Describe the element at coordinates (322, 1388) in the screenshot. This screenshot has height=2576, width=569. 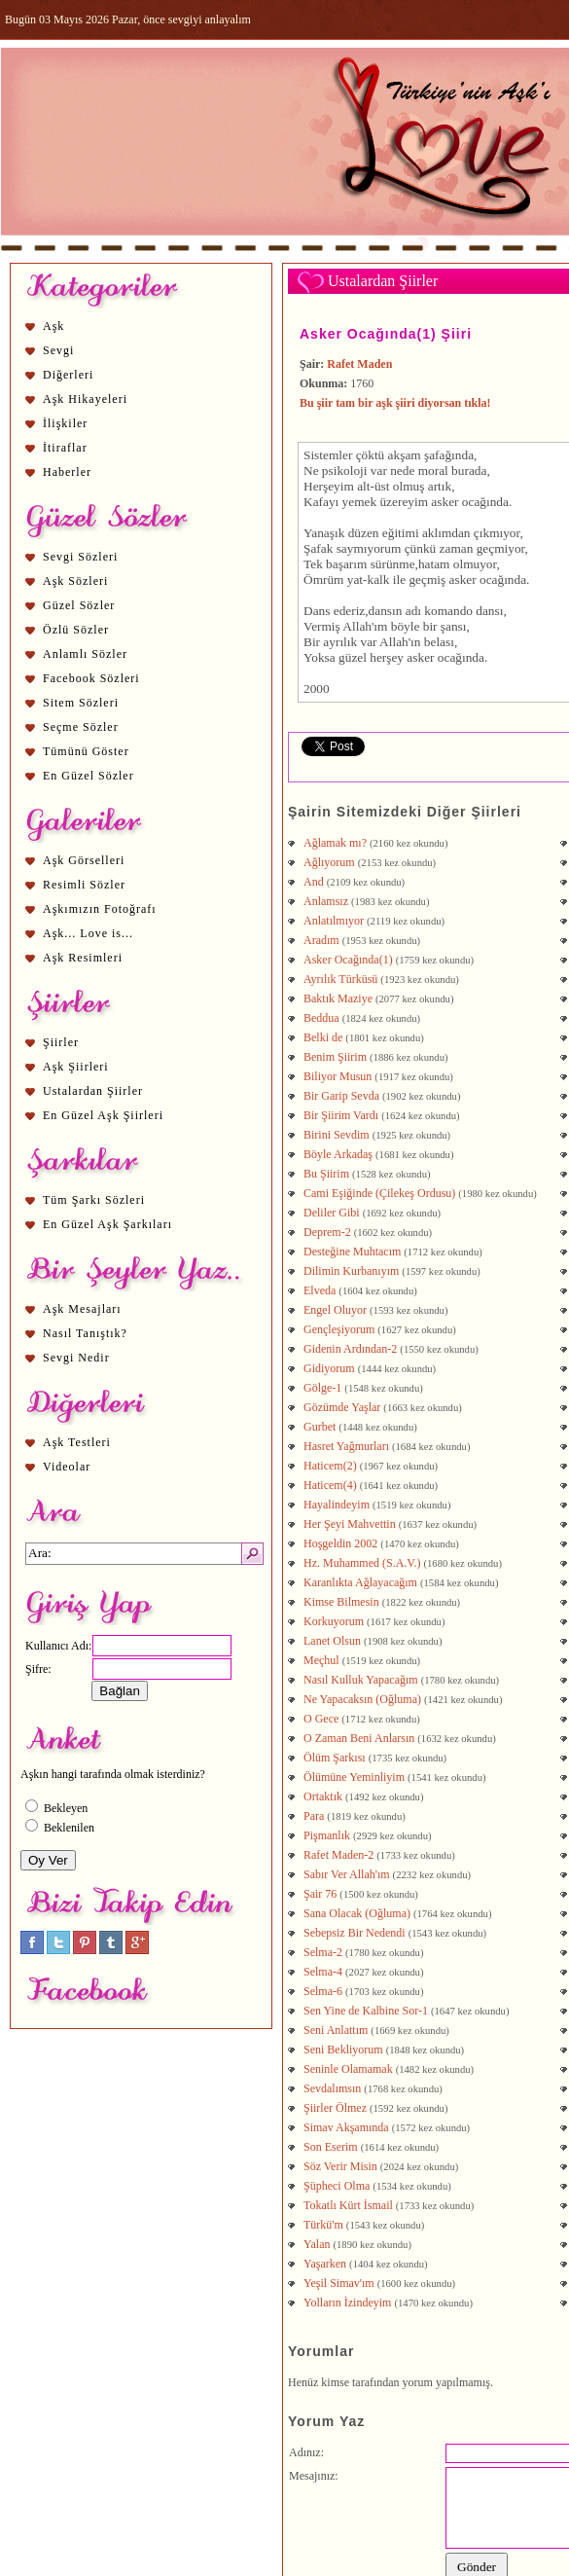
I see `Gölge-1` at that location.